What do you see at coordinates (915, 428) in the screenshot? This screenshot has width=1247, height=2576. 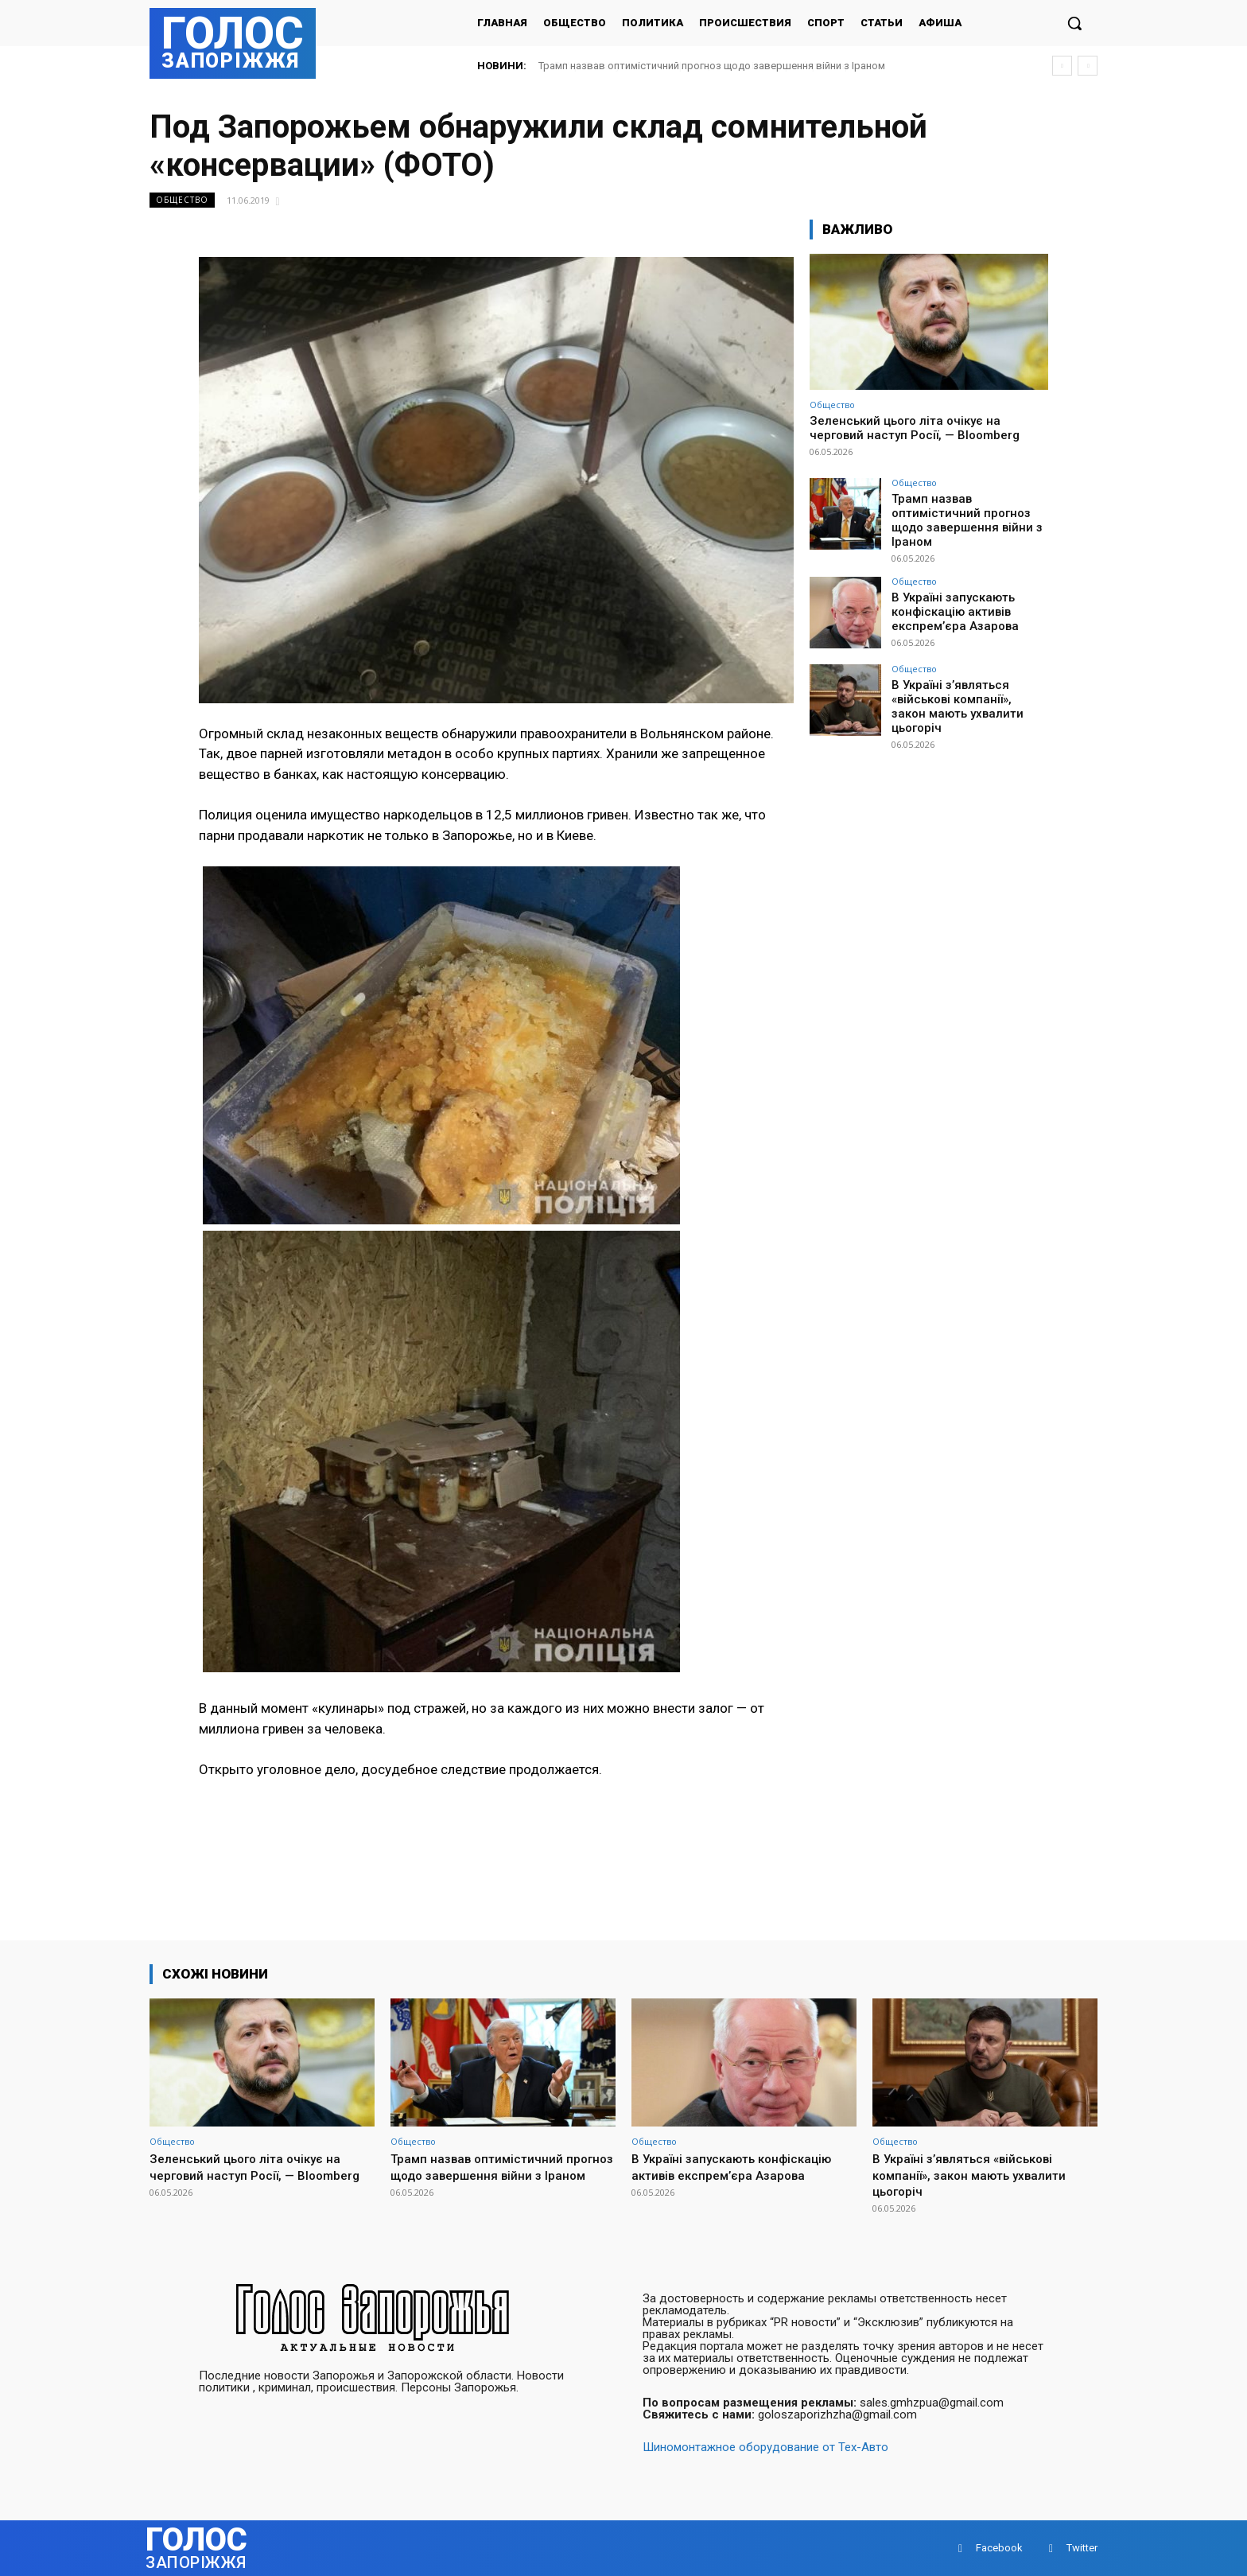 I see `Зеленський цього літа очікує на черговий наступ Росії, — Bloomberg` at bounding box center [915, 428].